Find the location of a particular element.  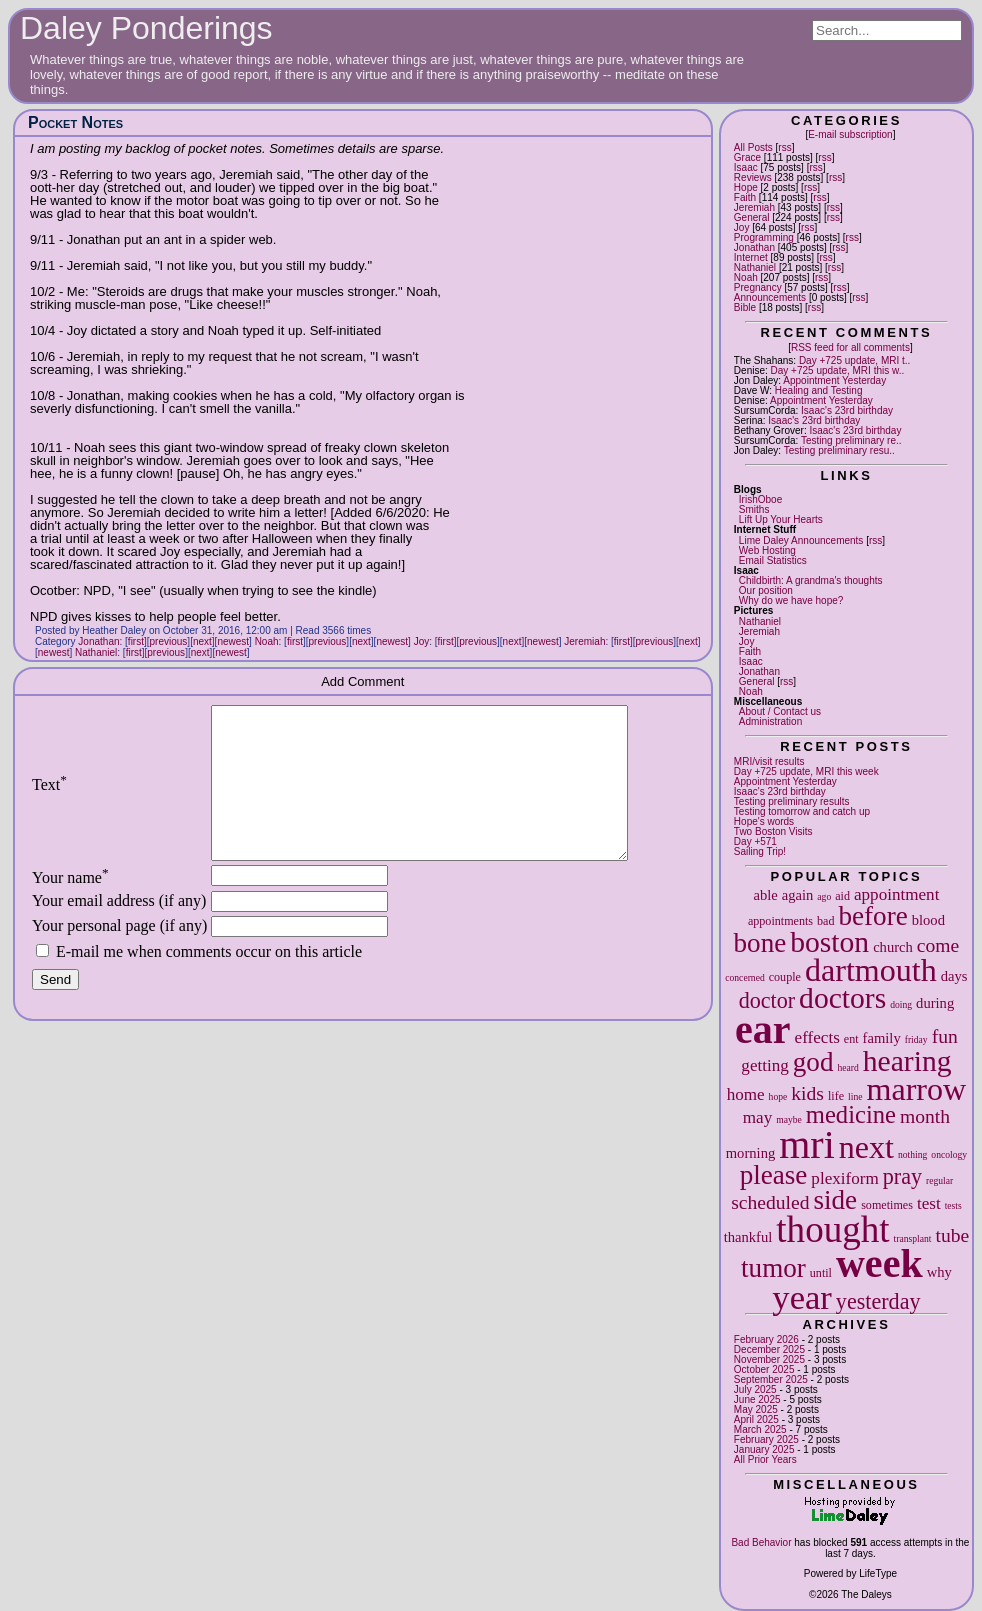

next is located at coordinates (866, 1147).